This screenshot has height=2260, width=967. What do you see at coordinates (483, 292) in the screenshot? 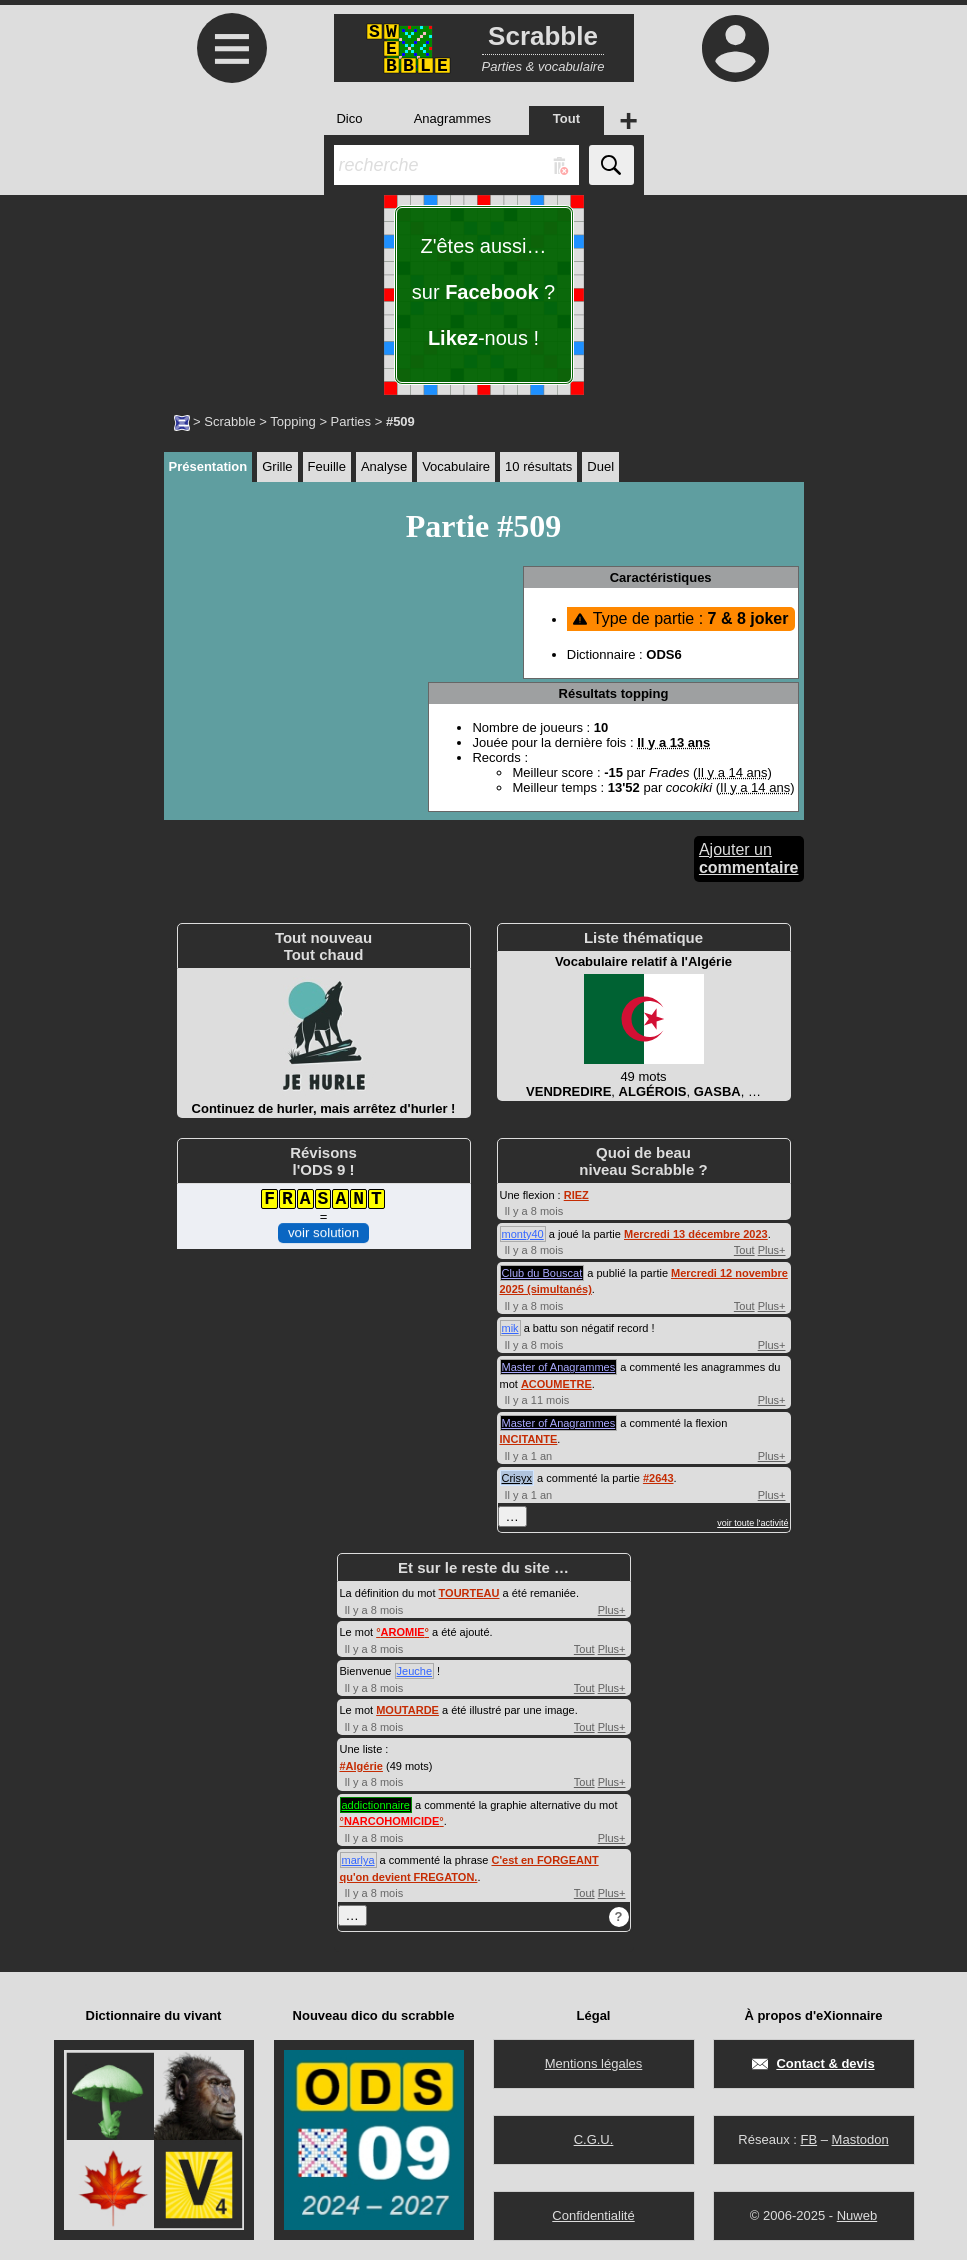
I see `Z'êtes aussi… sur ? -nous !` at bounding box center [483, 292].